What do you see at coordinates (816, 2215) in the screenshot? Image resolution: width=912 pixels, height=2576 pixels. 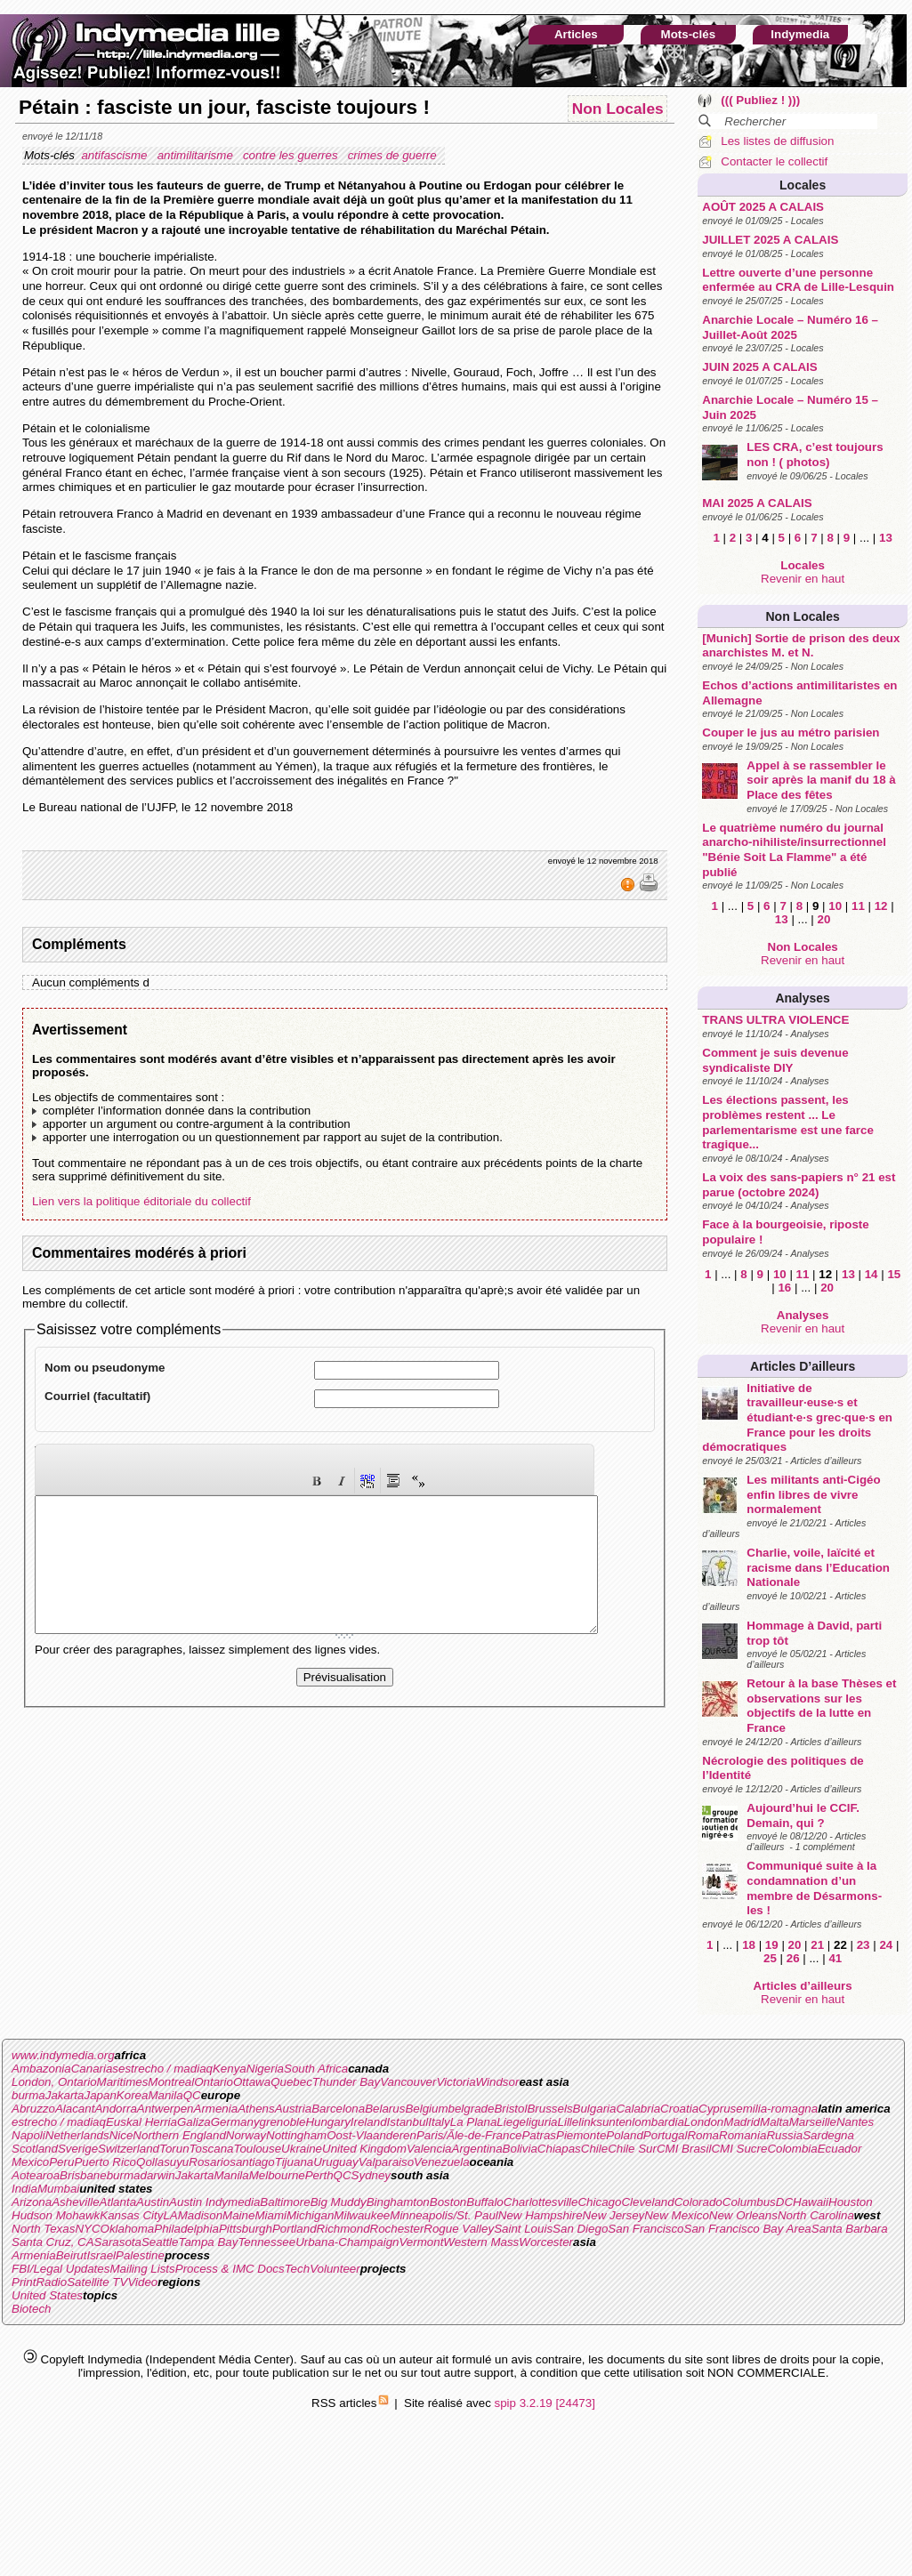 I see `North Carolina` at bounding box center [816, 2215].